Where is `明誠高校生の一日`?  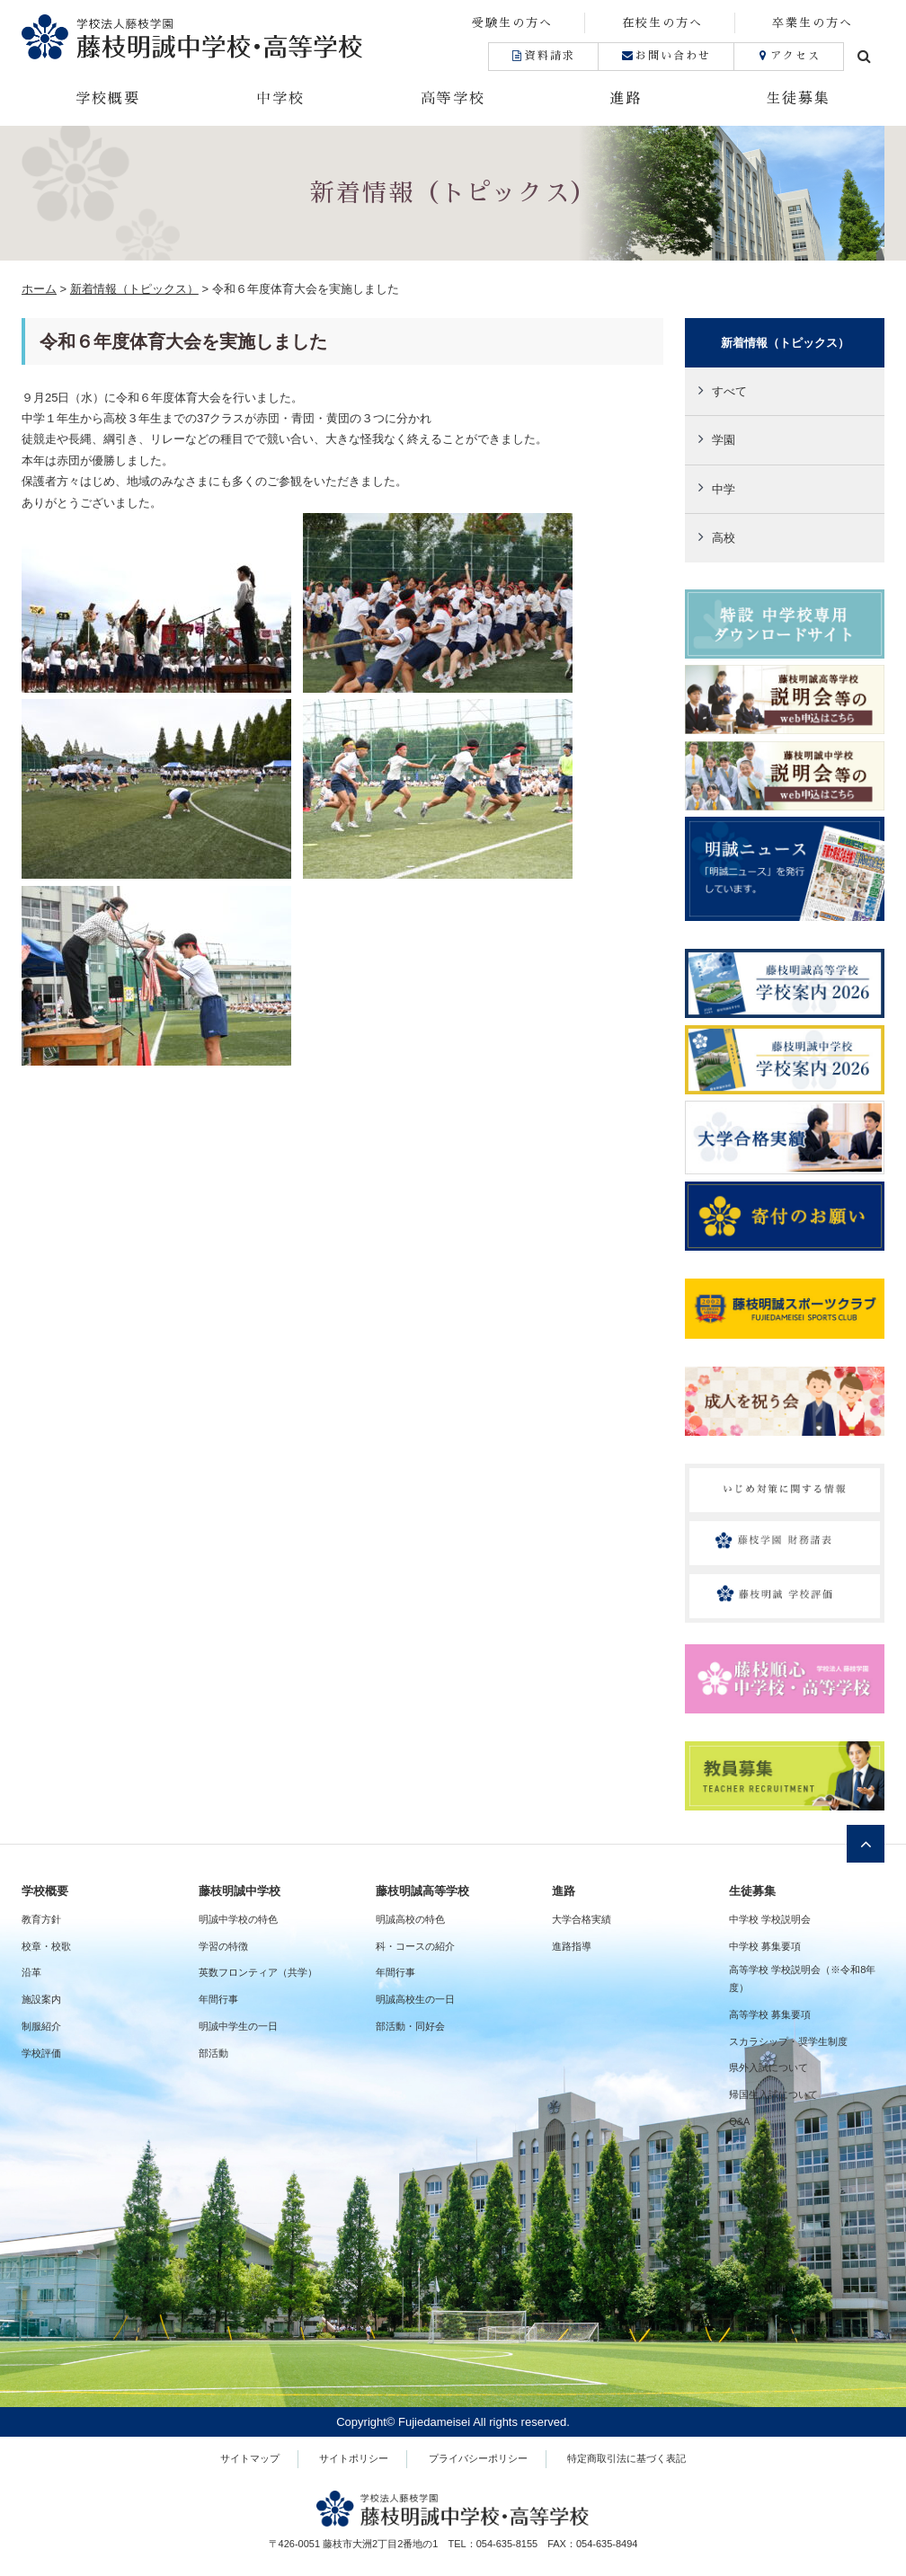 明誠高校生の一日 is located at coordinates (415, 1999).